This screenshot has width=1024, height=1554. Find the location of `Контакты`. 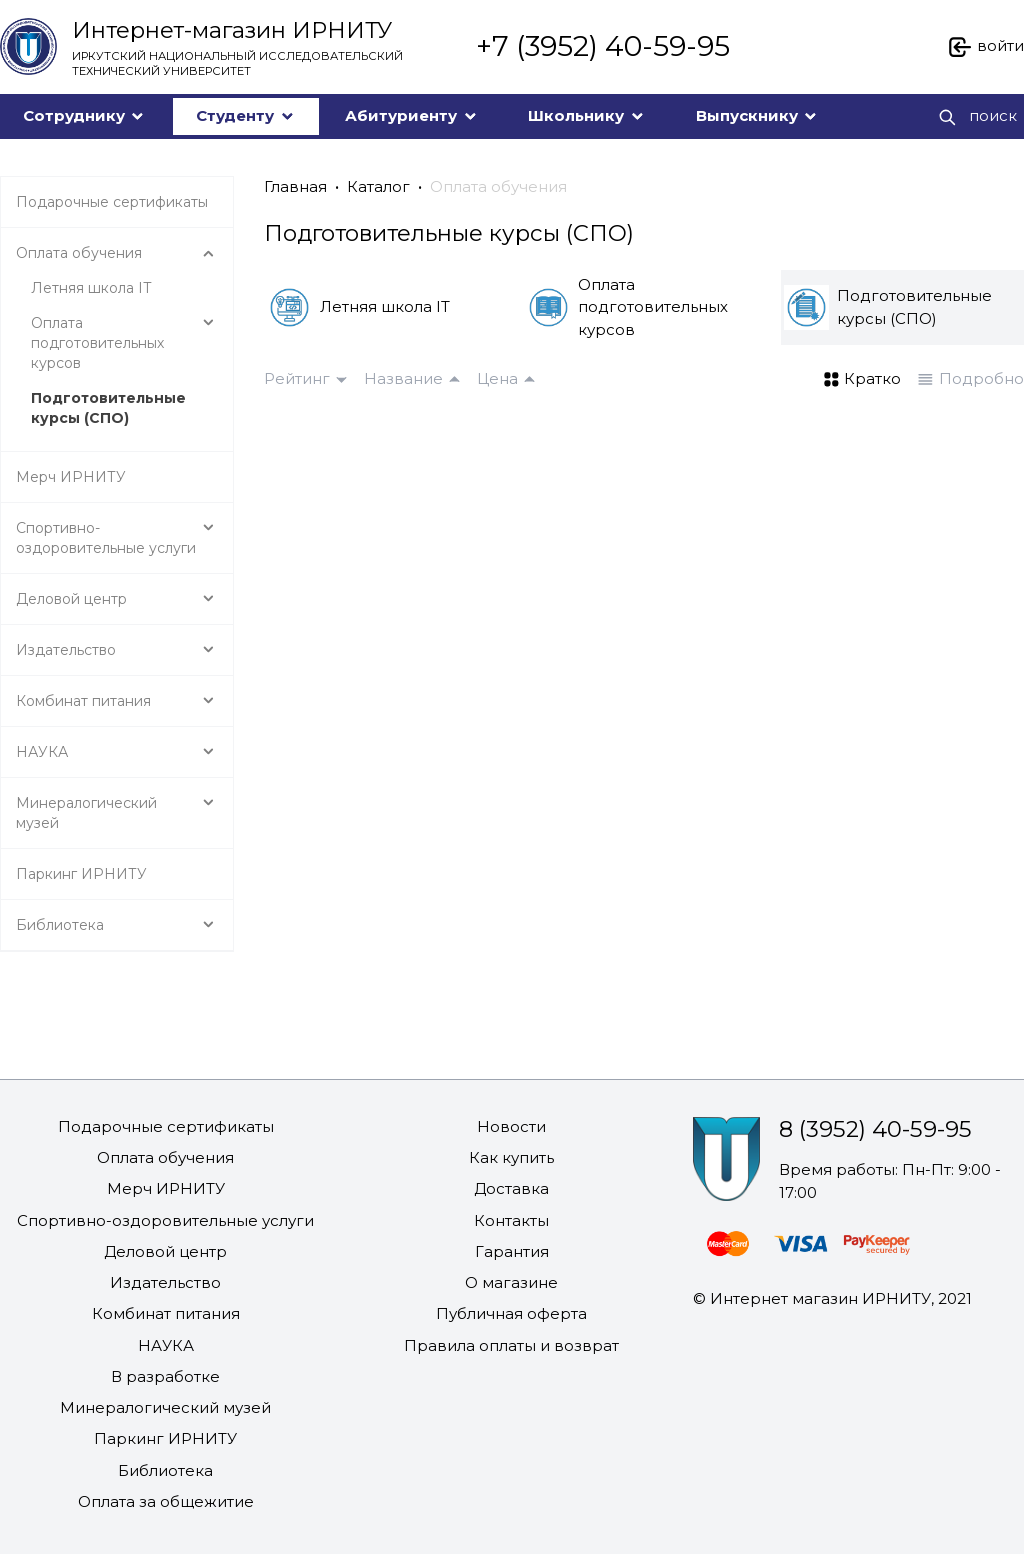

Контакты is located at coordinates (511, 1220).